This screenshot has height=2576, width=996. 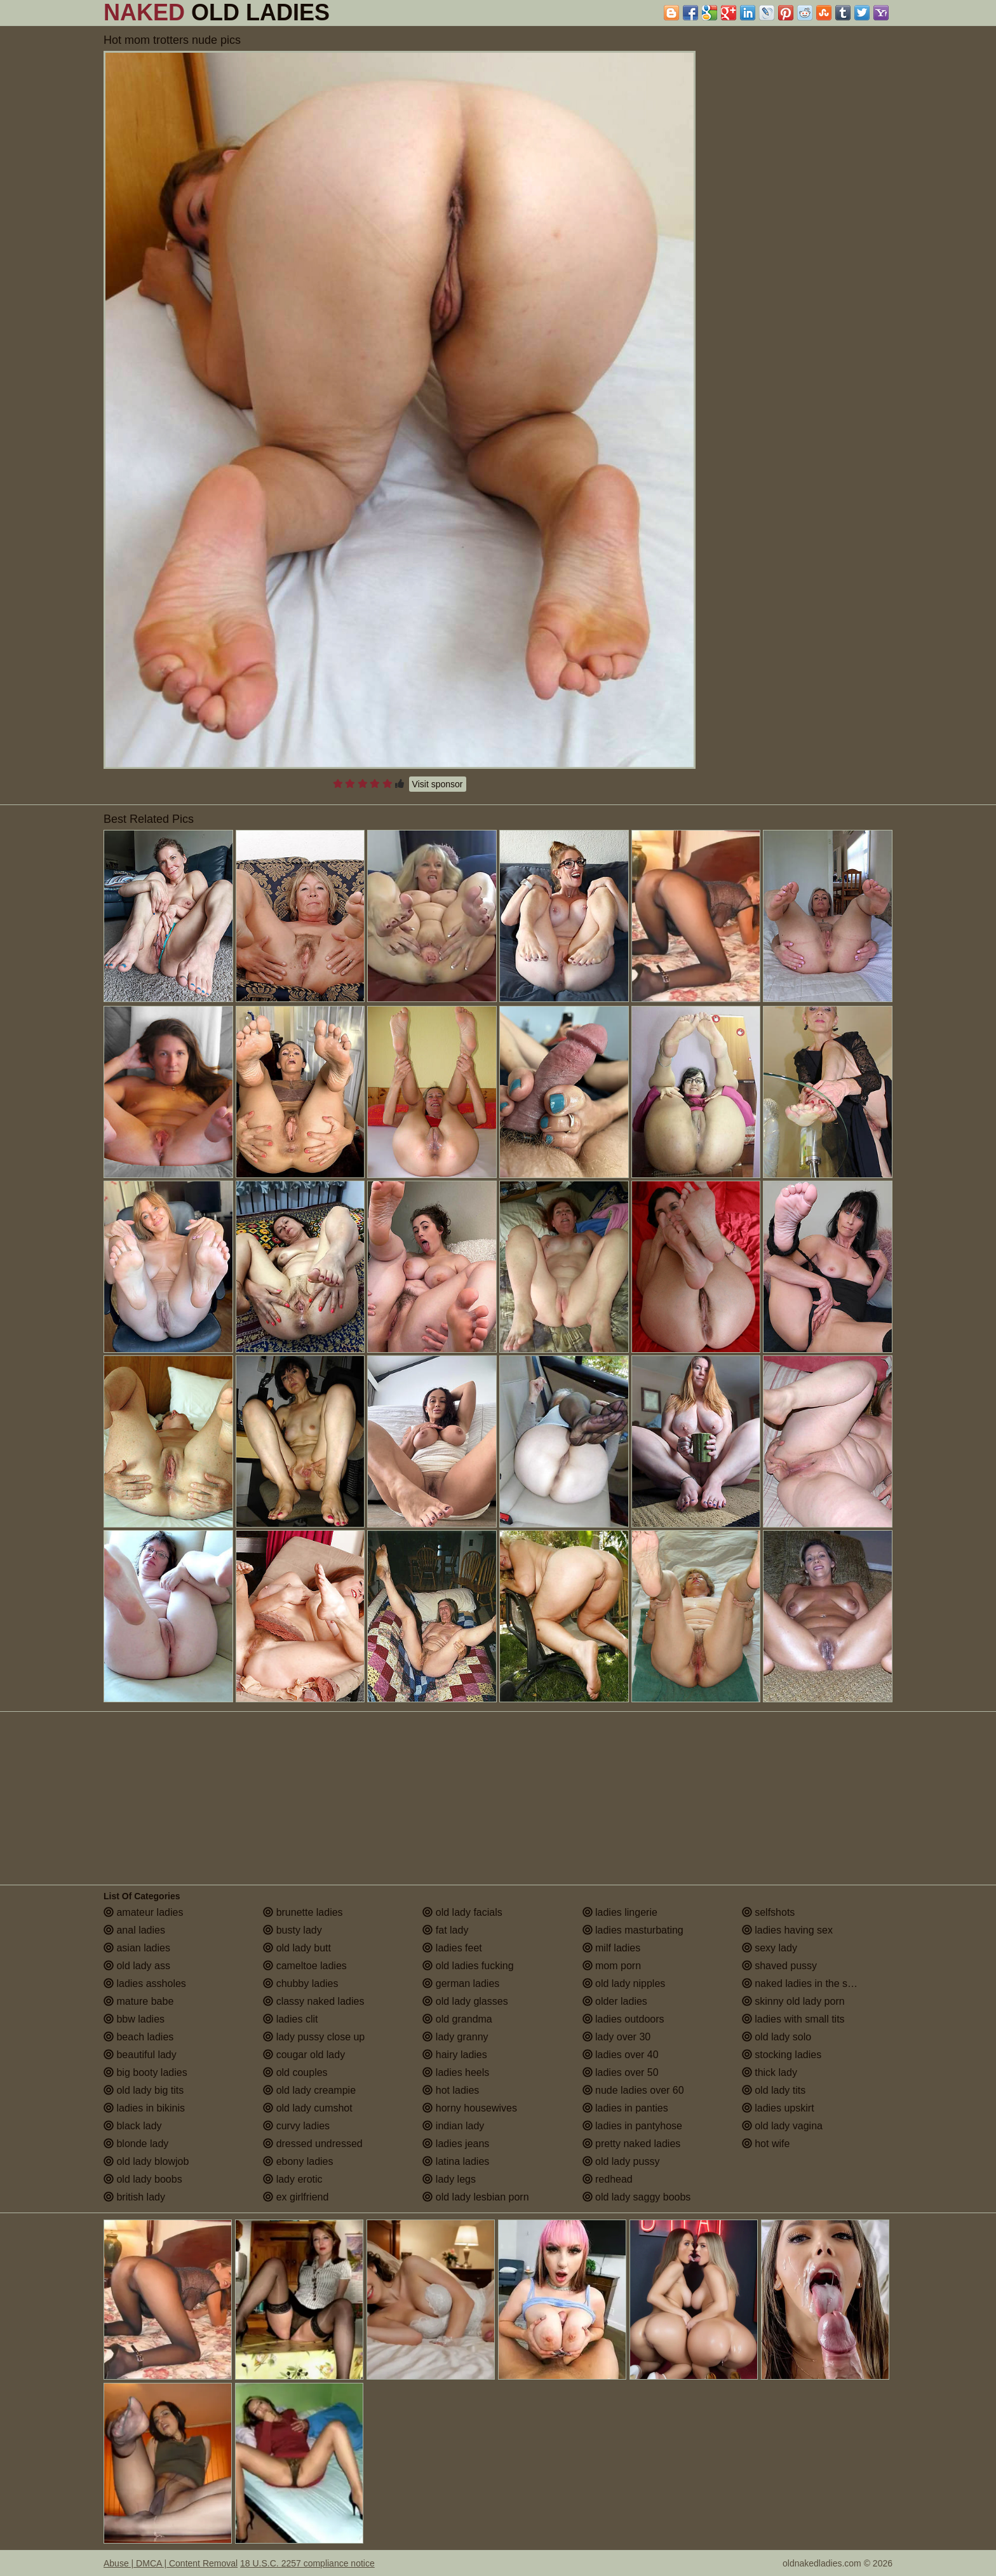 What do you see at coordinates (624, 1983) in the screenshot?
I see `old lady nipples` at bounding box center [624, 1983].